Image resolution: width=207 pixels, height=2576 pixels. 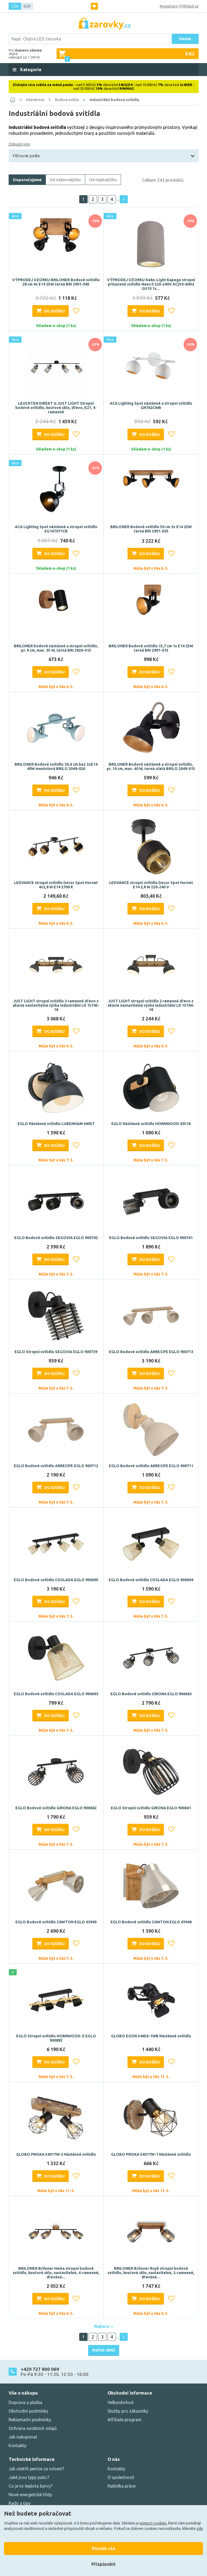 I want to click on Interiérová, so click(x=35, y=100).